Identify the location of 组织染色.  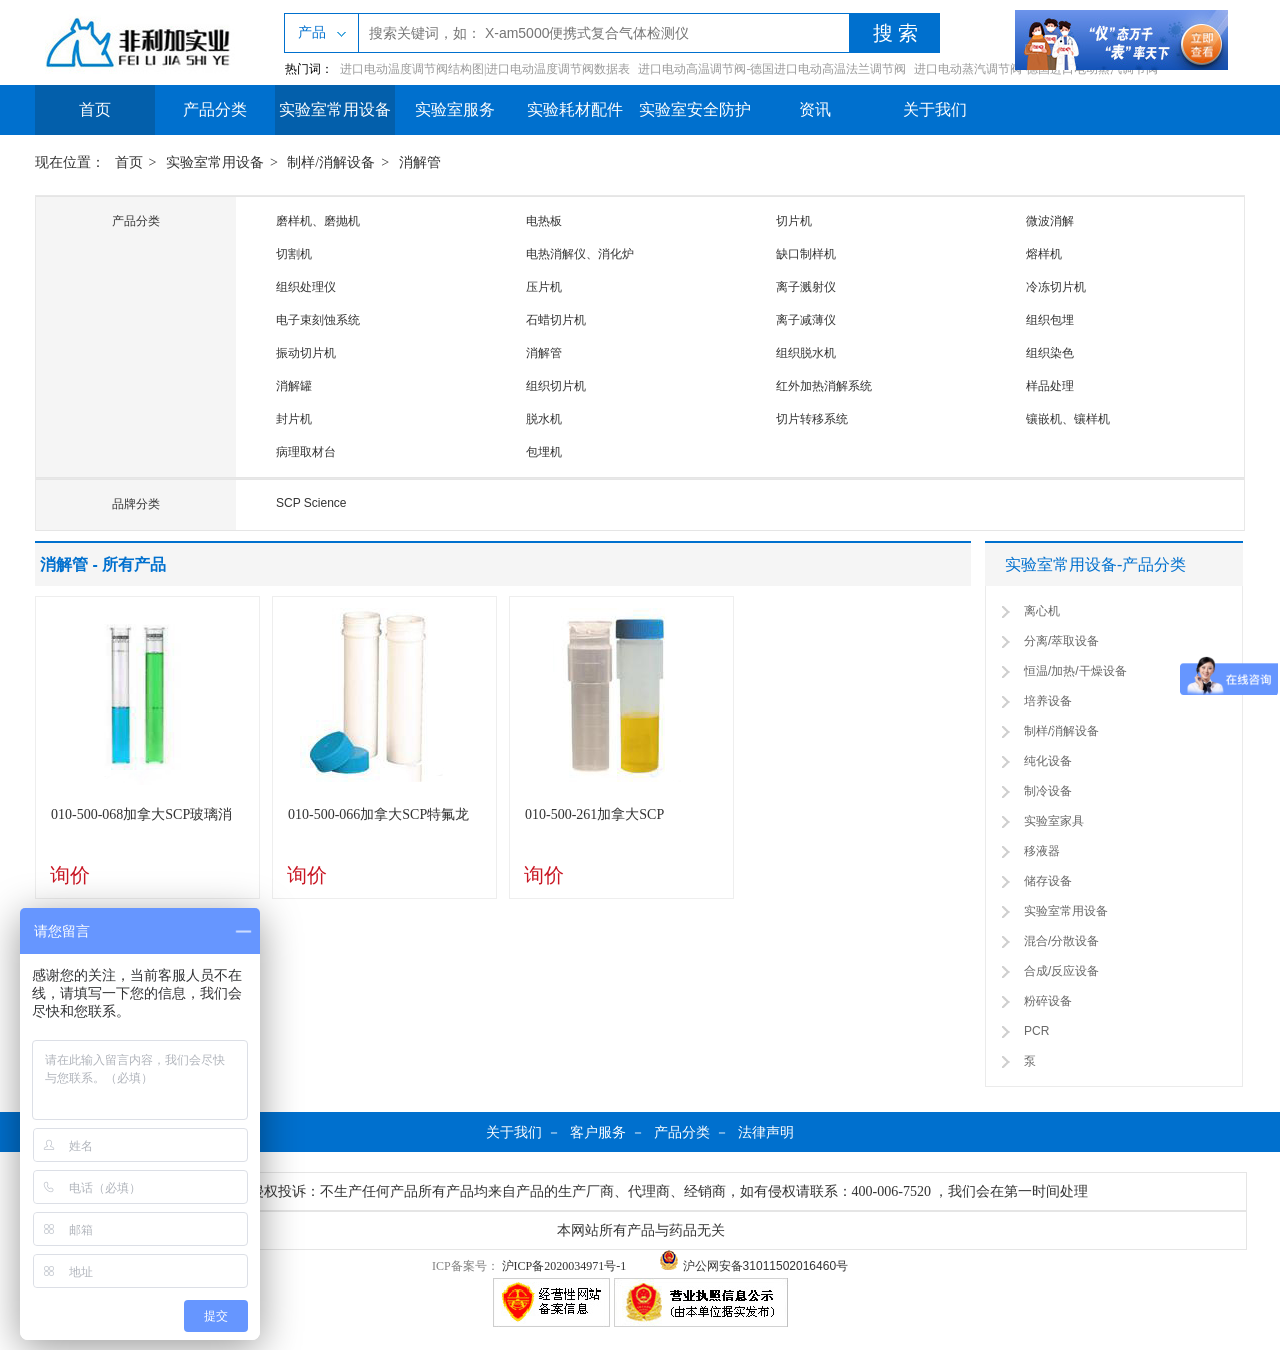
(1050, 353).